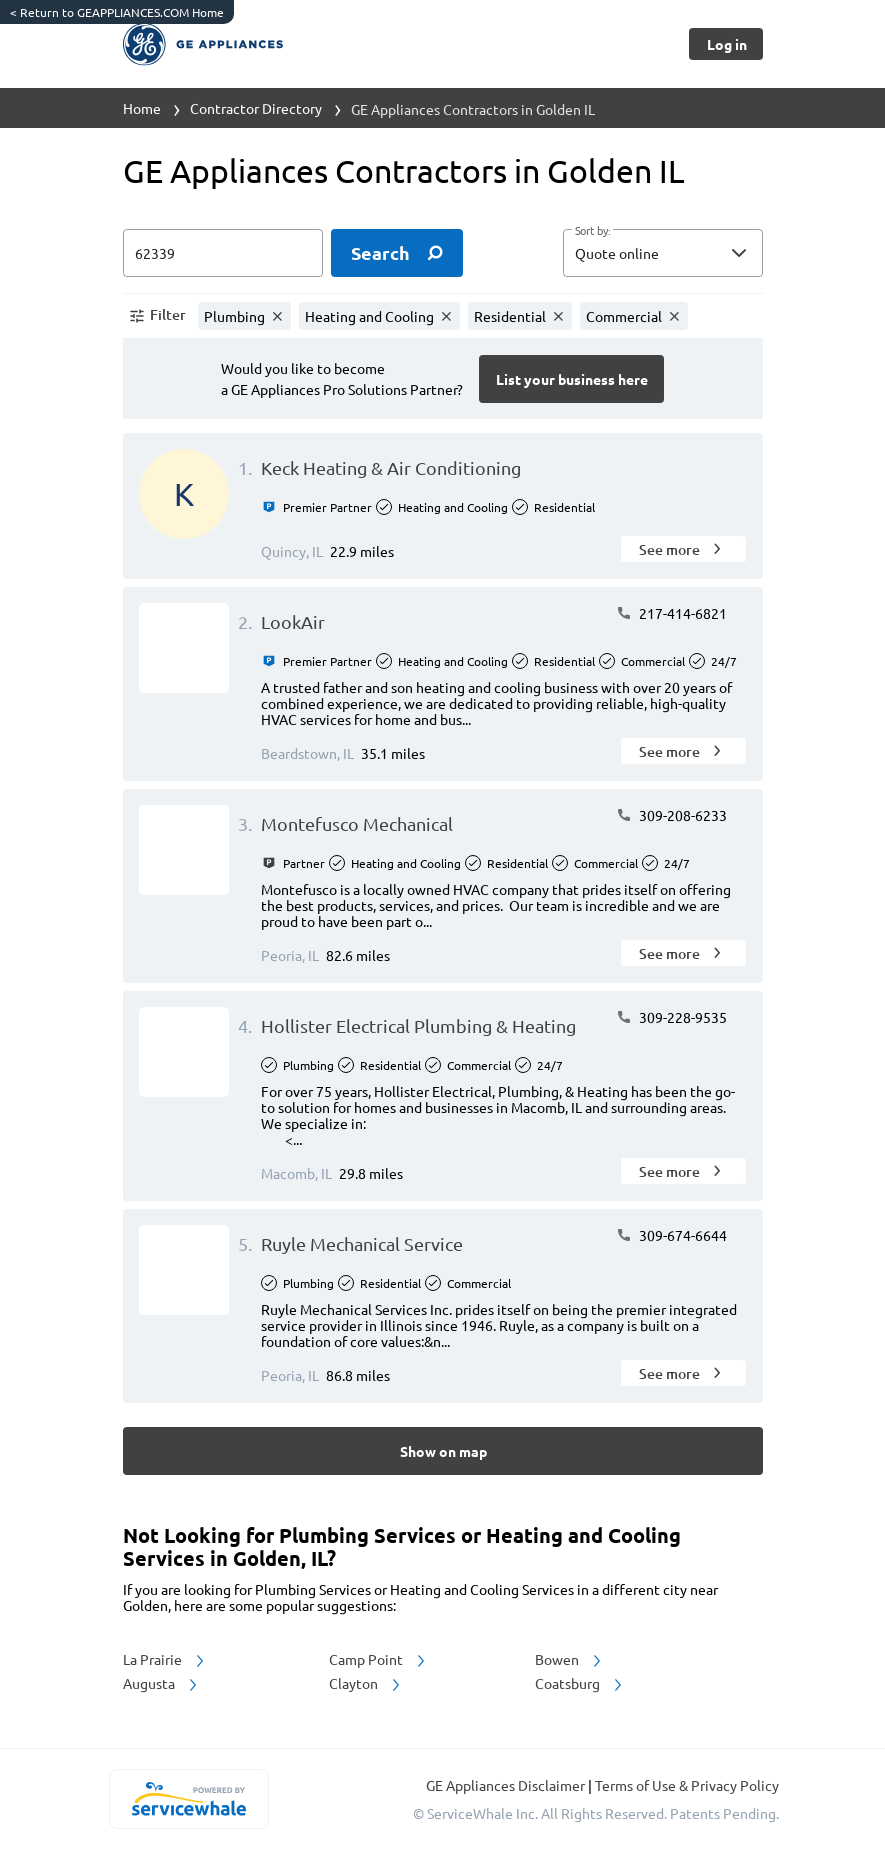 The width and height of the screenshot is (885, 1849). Describe the element at coordinates (378, 1659) in the screenshot. I see `Camp Point` at that location.